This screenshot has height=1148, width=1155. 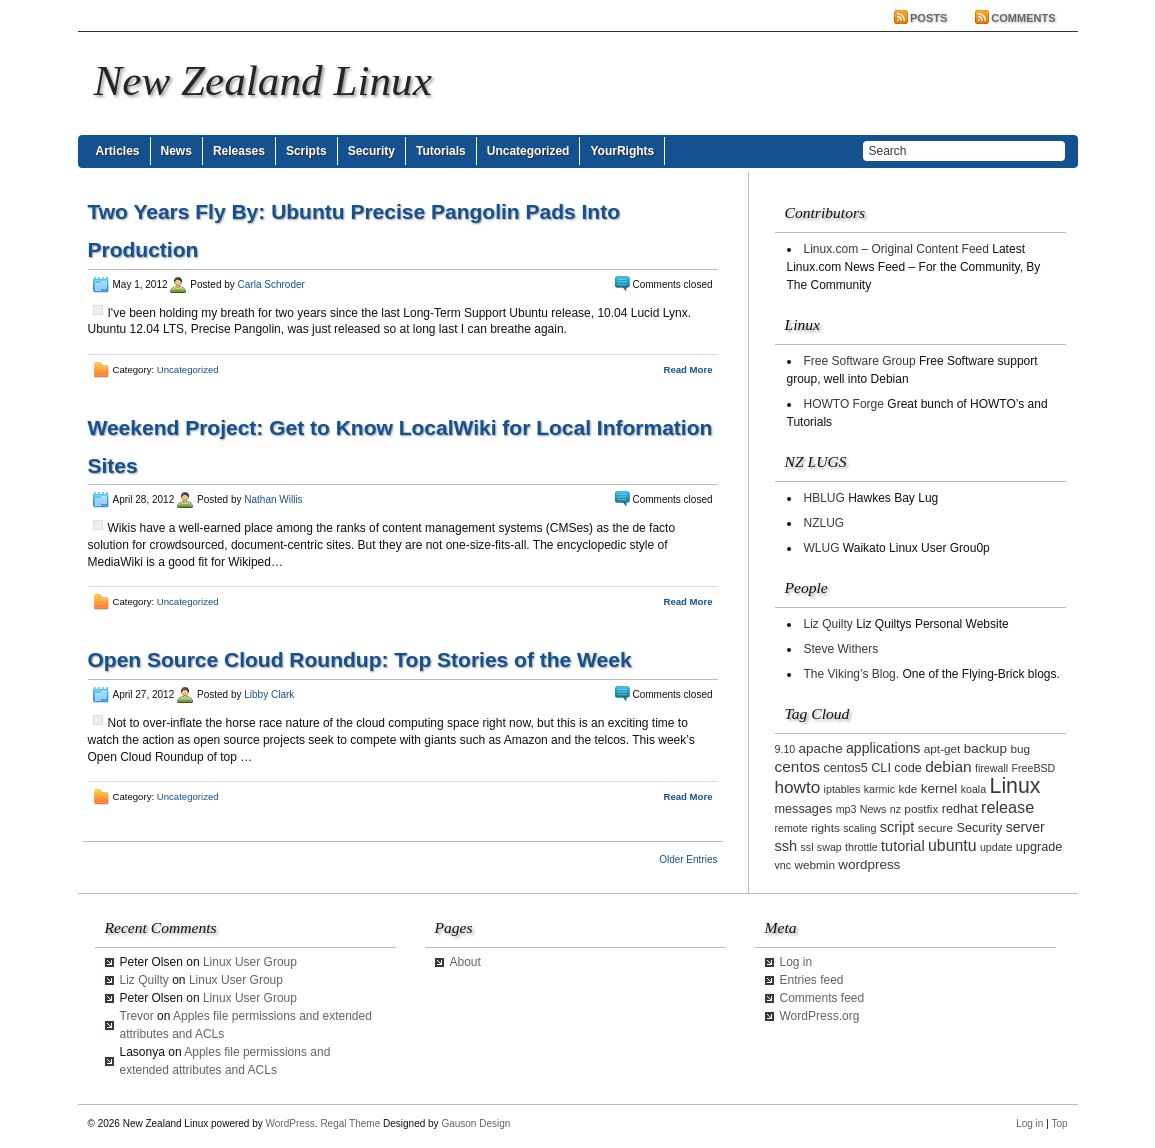 I want to click on WordPress.org, so click(x=820, y=1016).